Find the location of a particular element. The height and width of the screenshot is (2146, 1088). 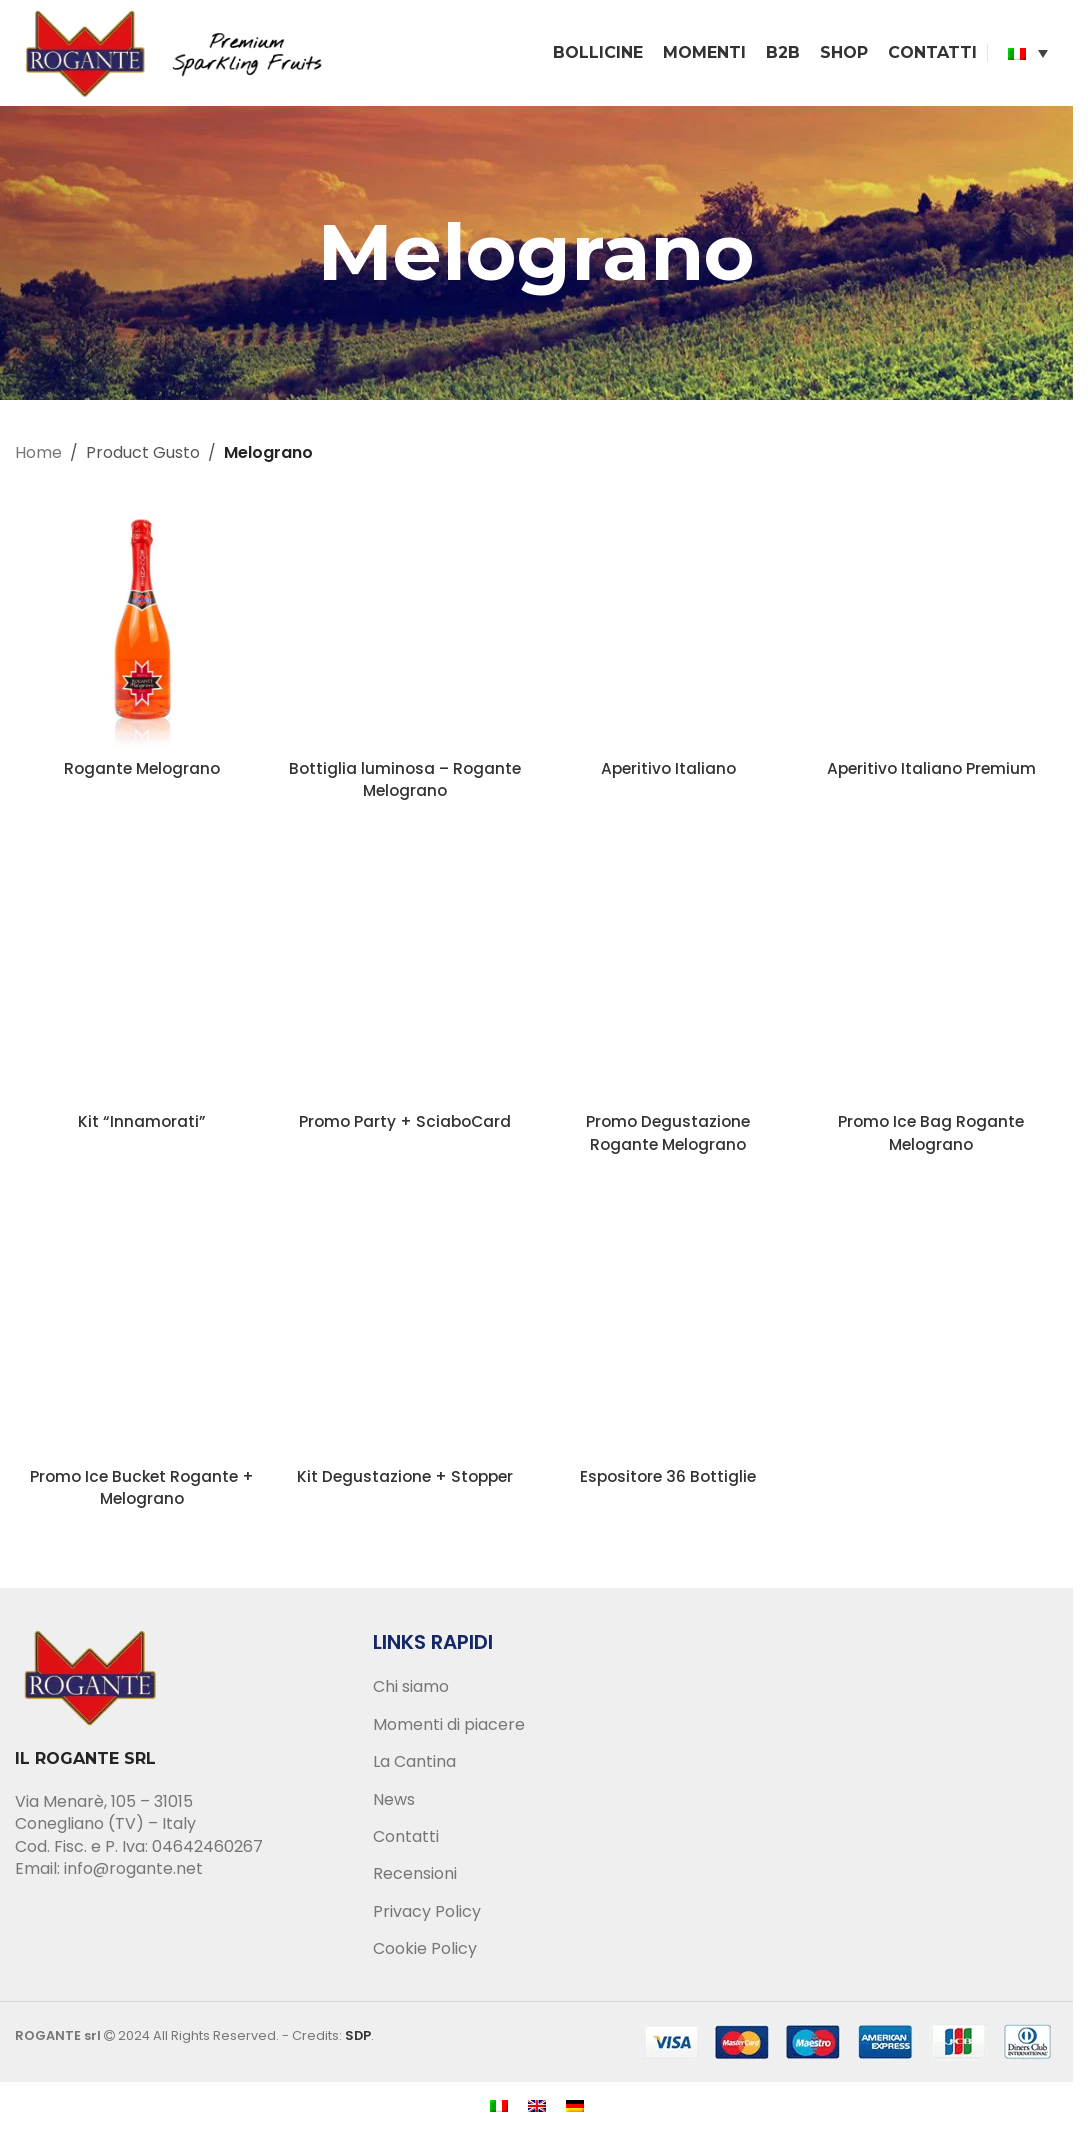

Promo Party + SciaboCard is located at coordinates (404, 1125).